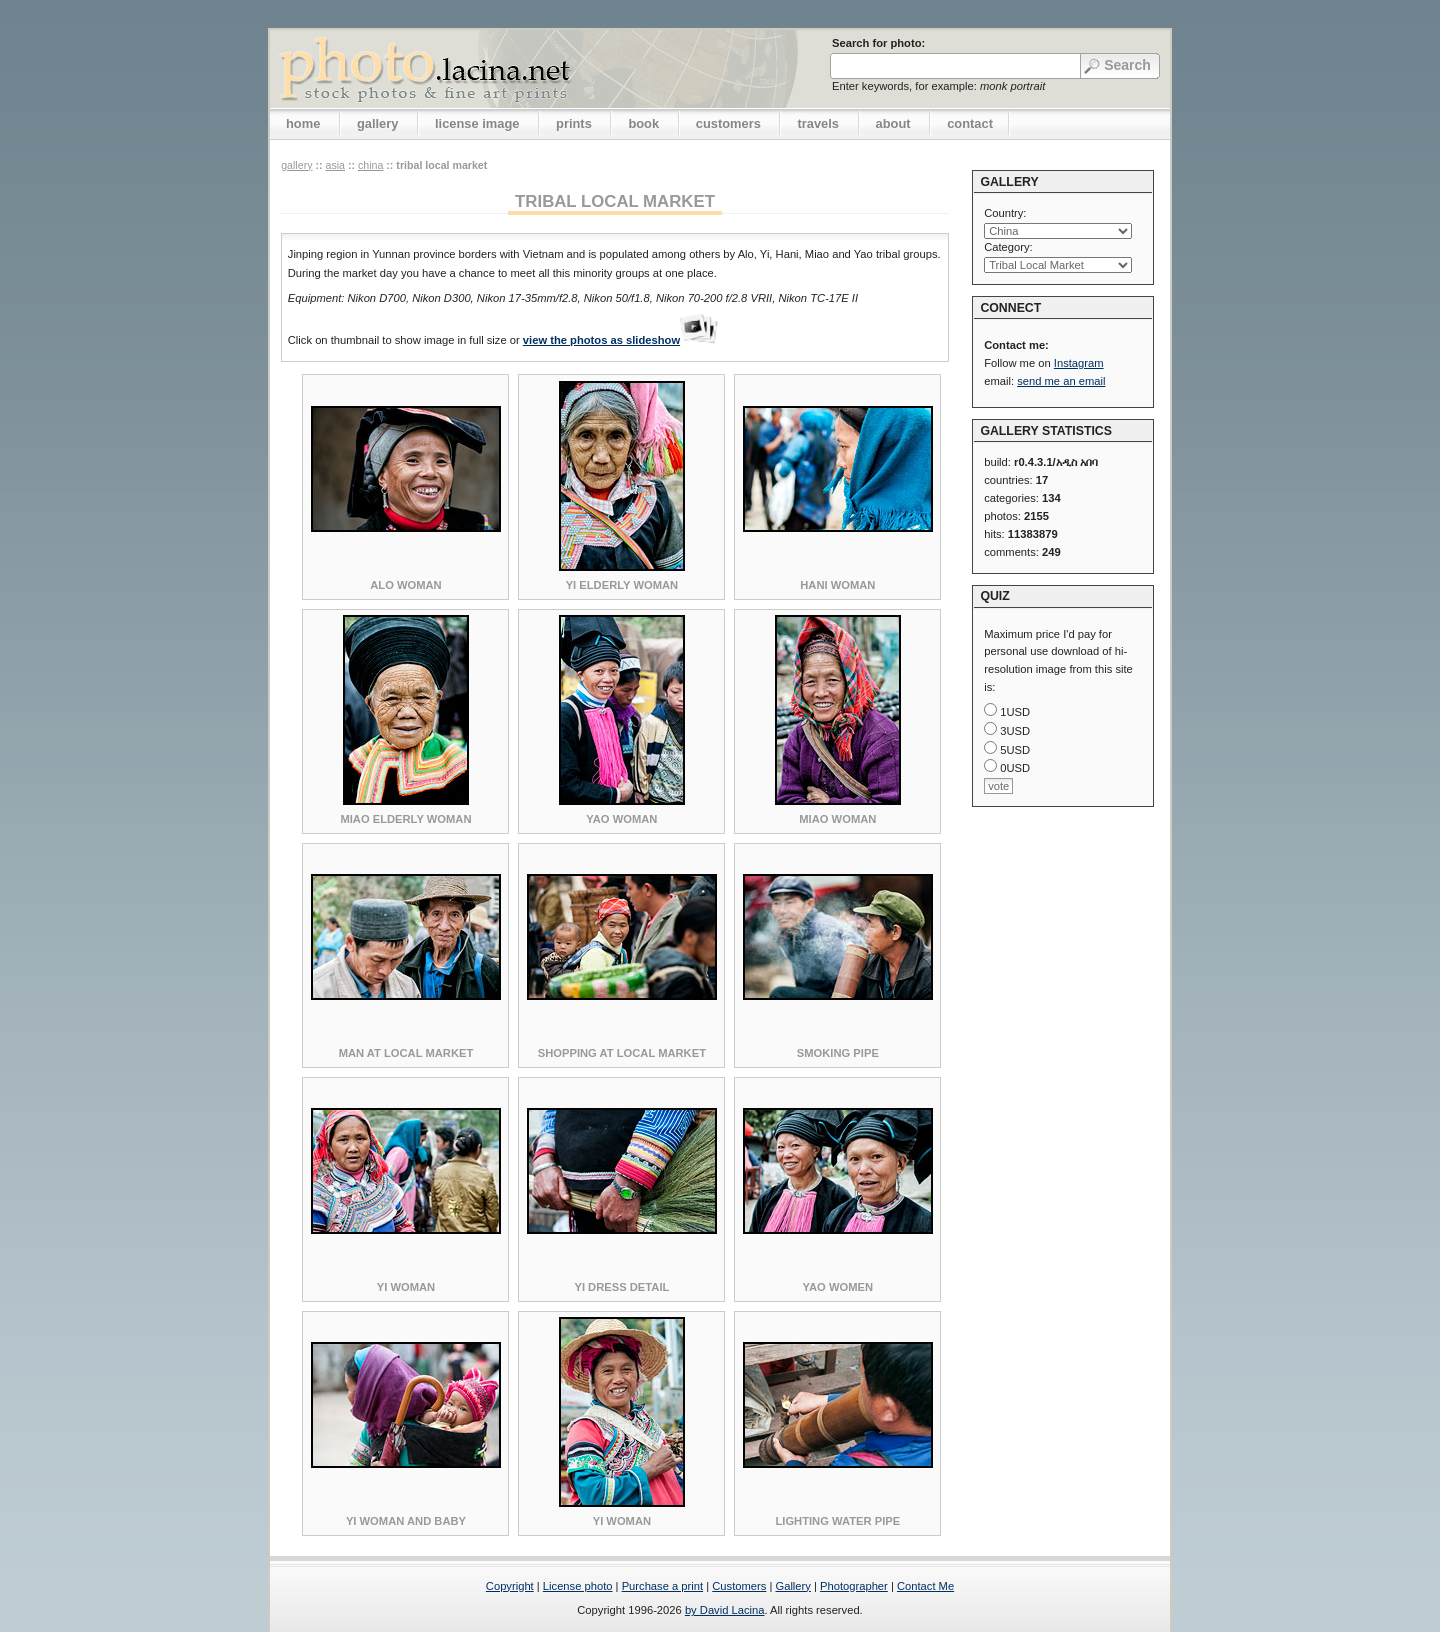 The height and width of the screenshot is (1632, 1440). Describe the element at coordinates (725, 1610) in the screenshot. I see `by David Lacina` at that location.